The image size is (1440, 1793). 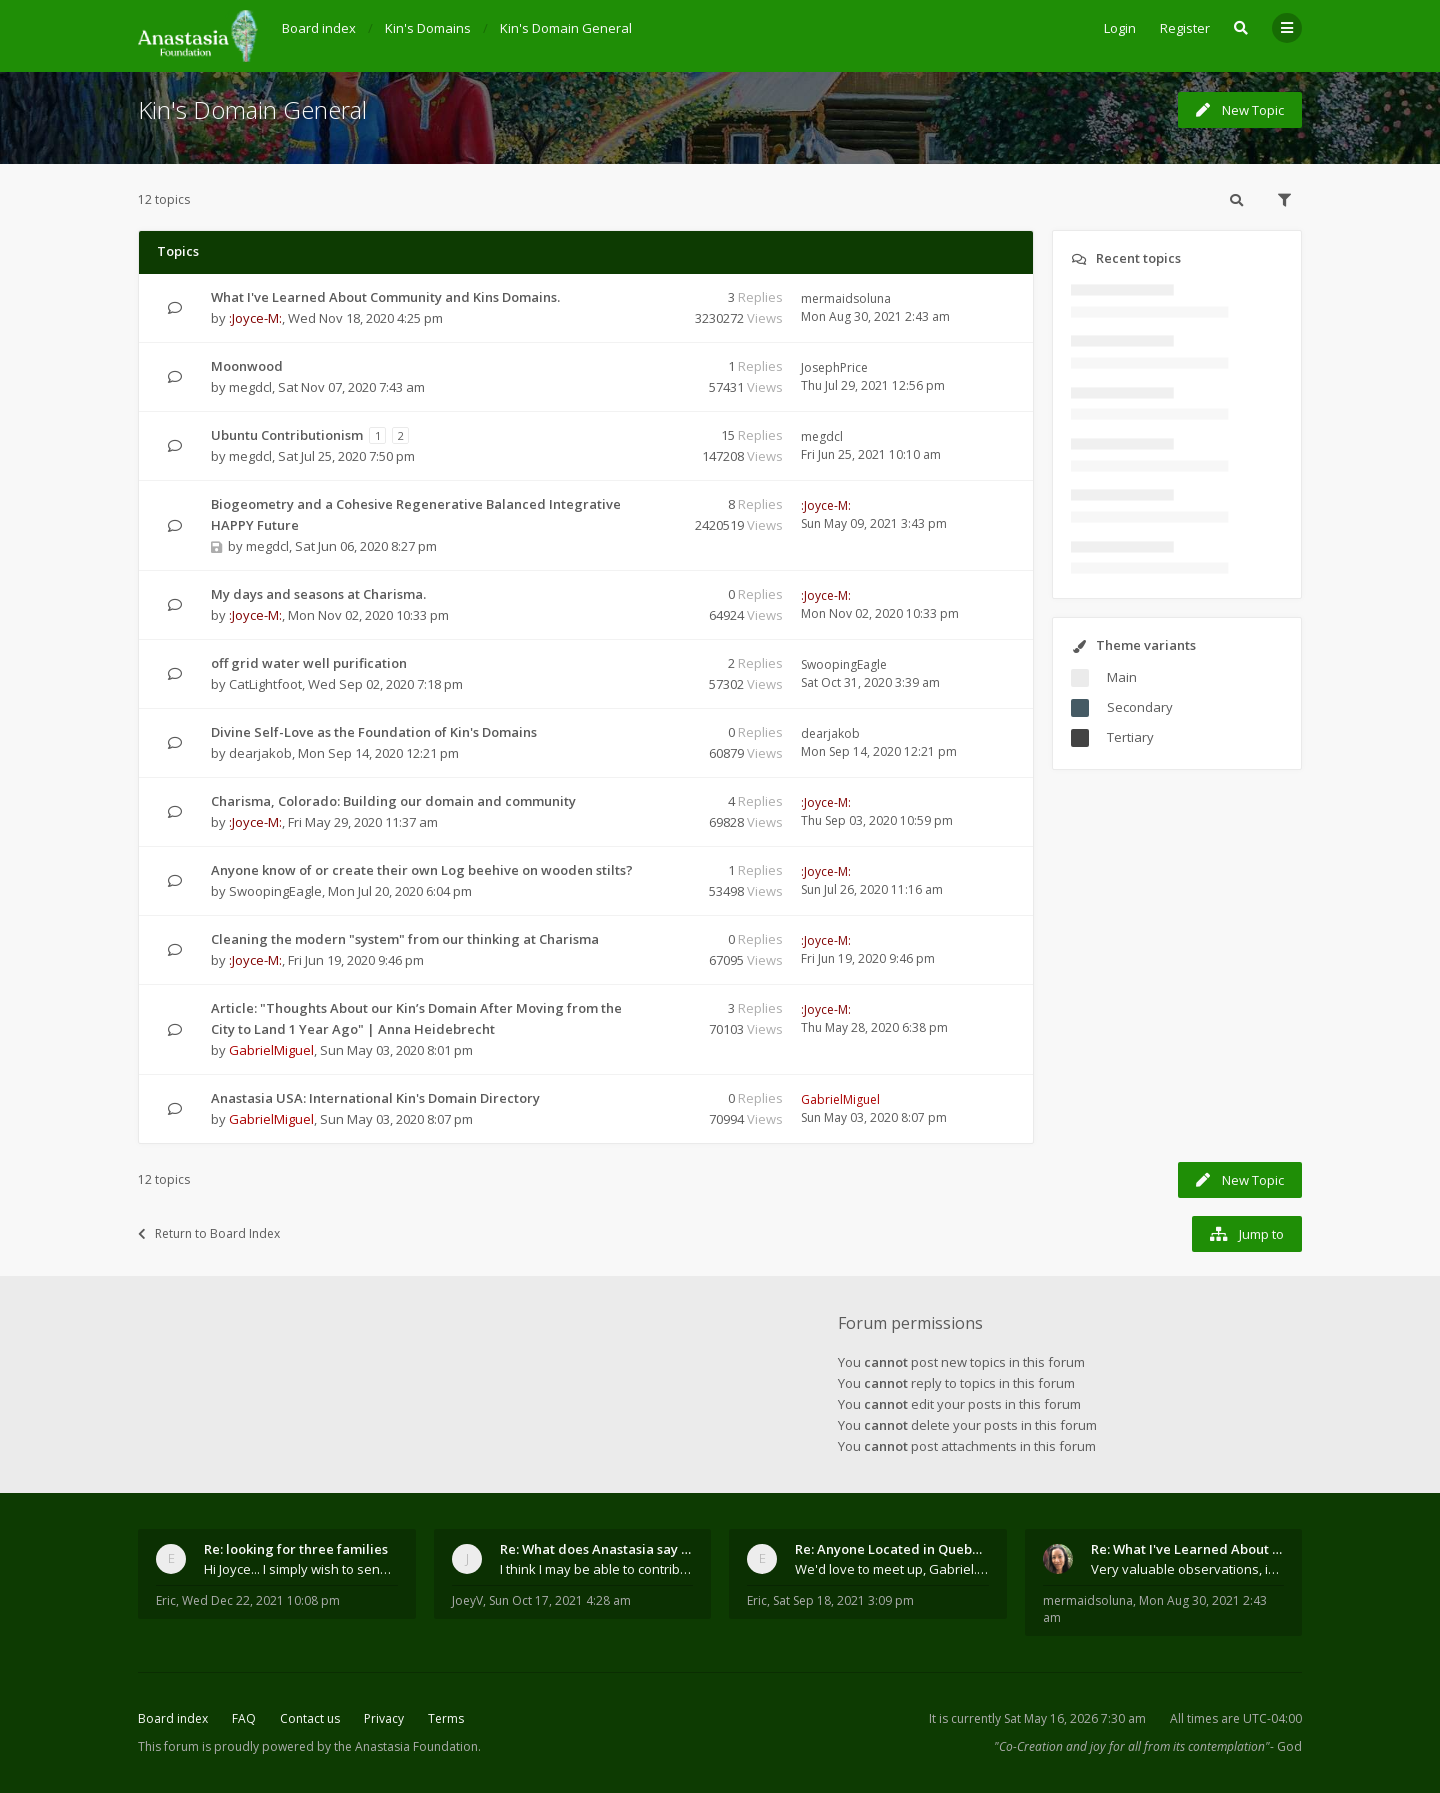 I want to click on mermaidsoluna, so click(x=846, y=298).